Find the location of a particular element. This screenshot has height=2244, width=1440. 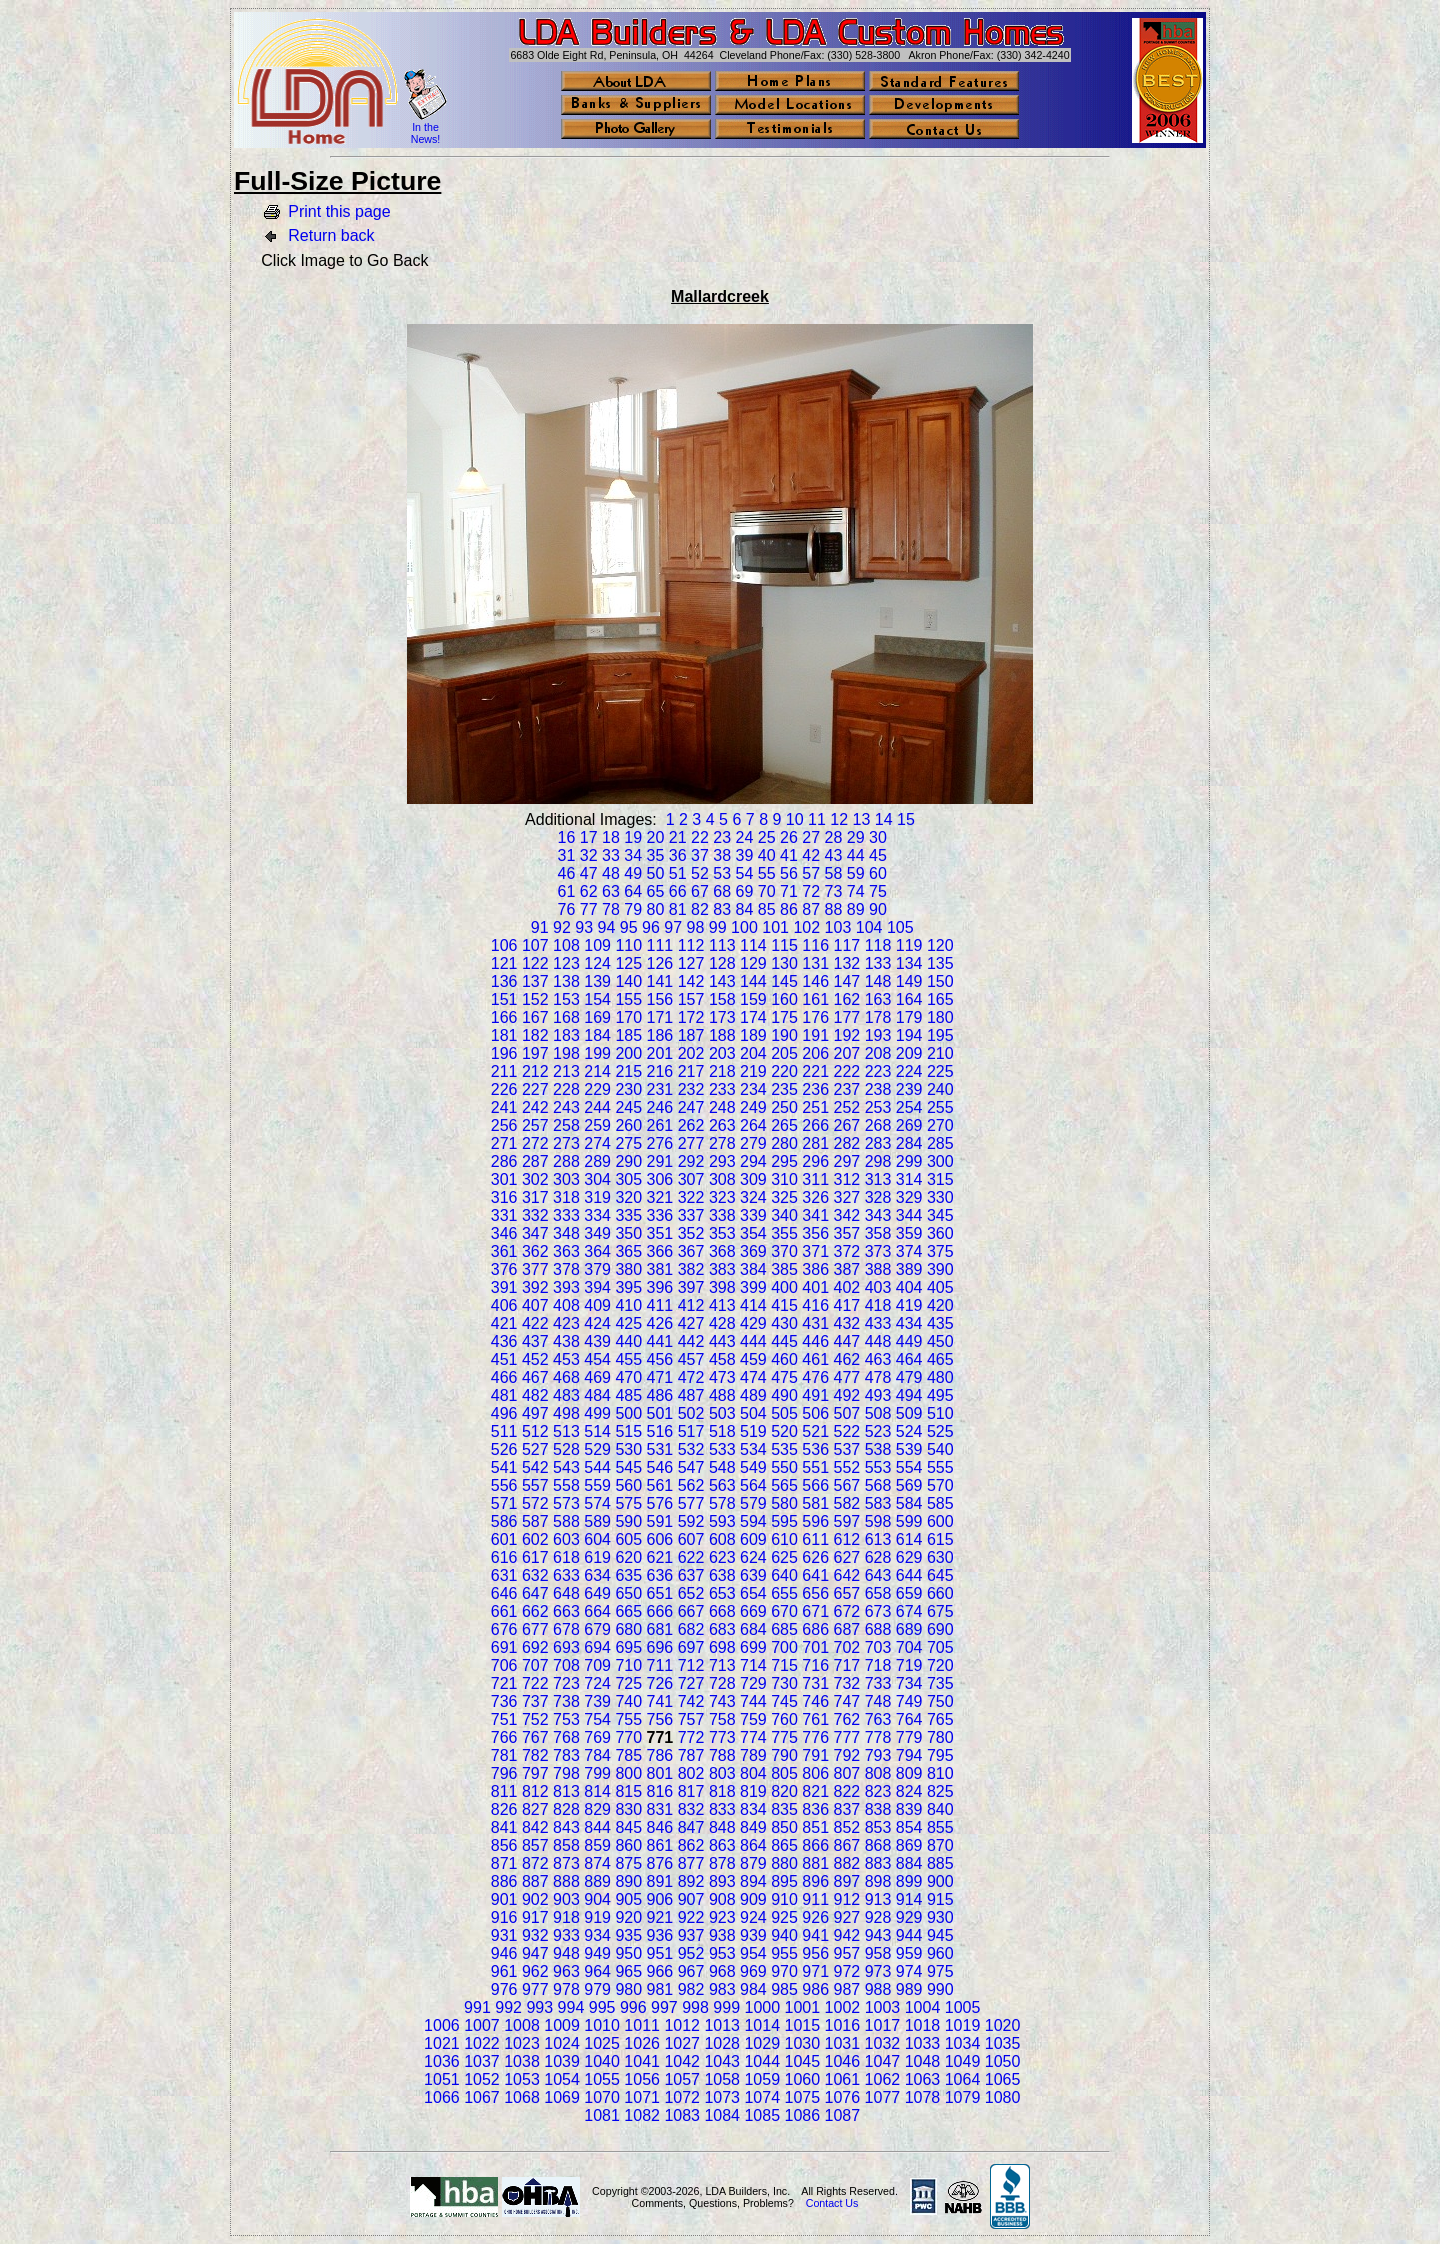

110 is located at coordinates (628, 945).